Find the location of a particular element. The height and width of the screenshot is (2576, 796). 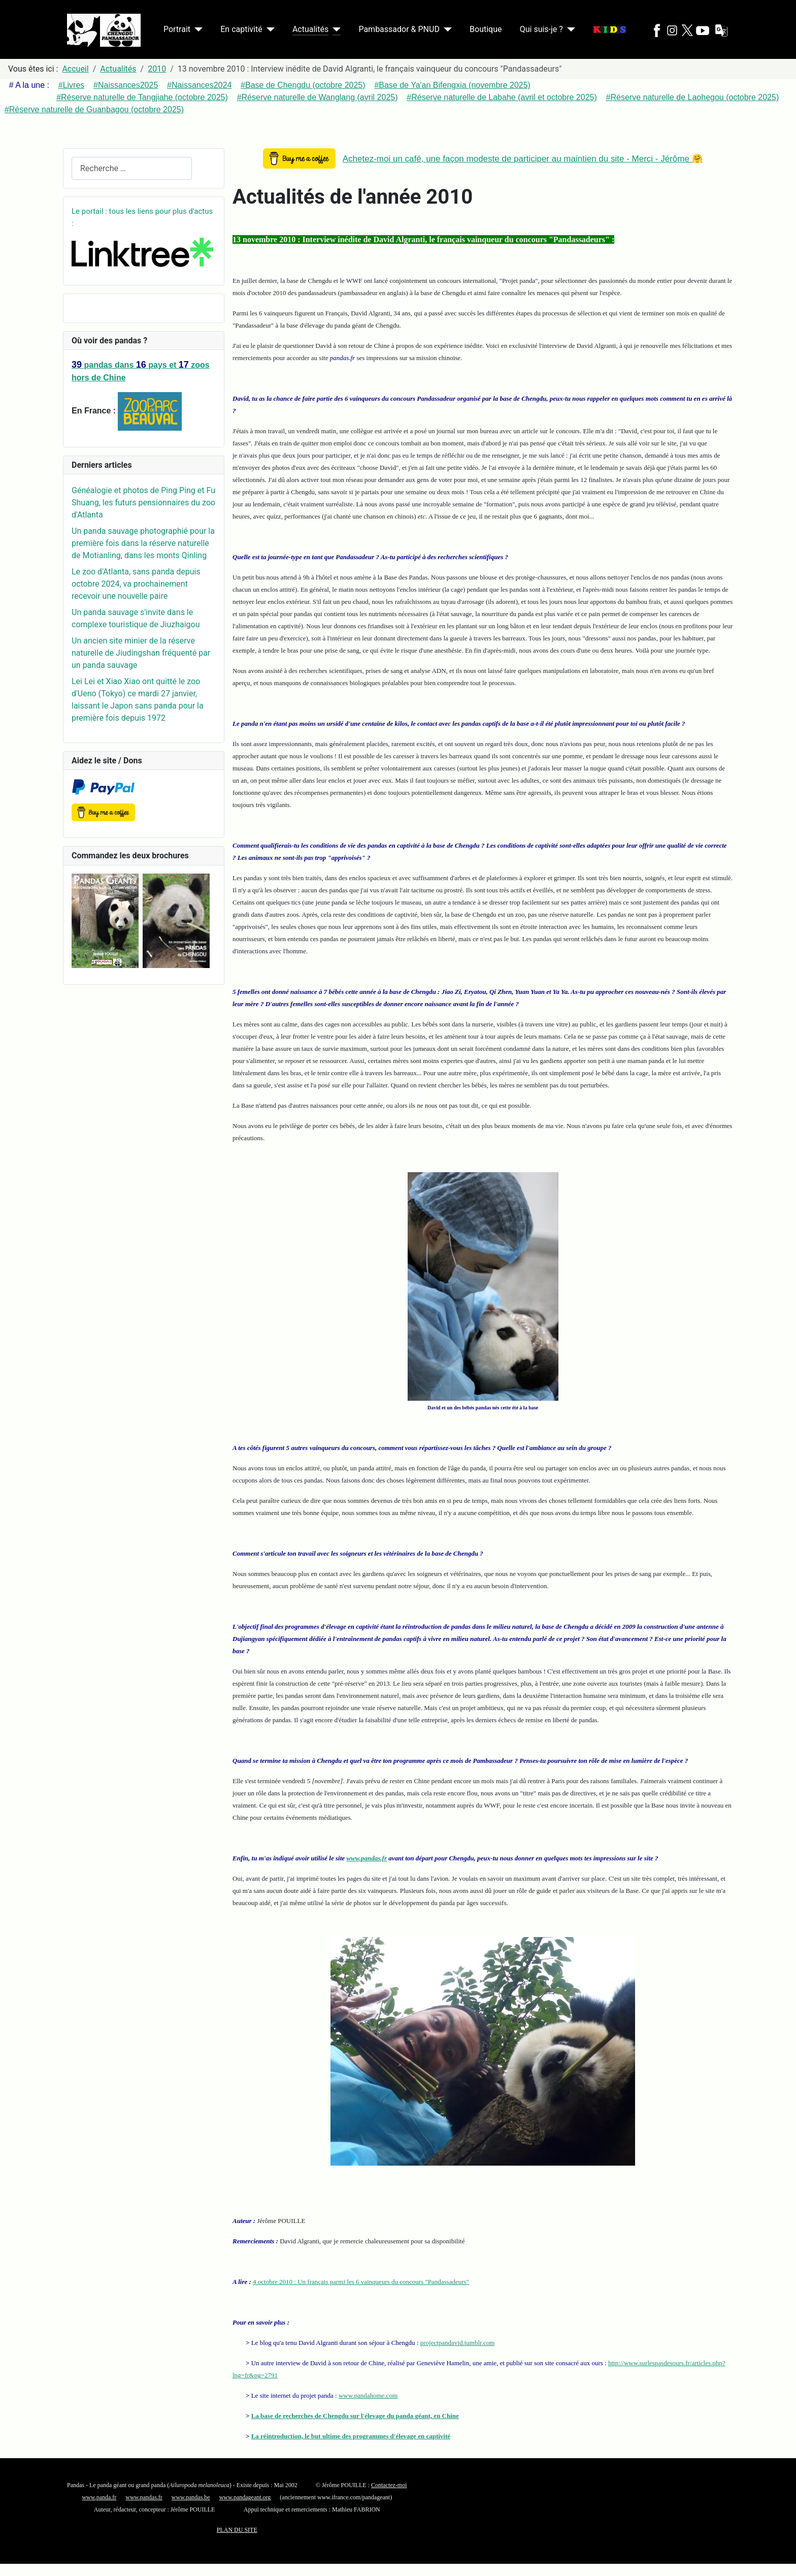

[Portrait] is located at coordinates (196, 29).